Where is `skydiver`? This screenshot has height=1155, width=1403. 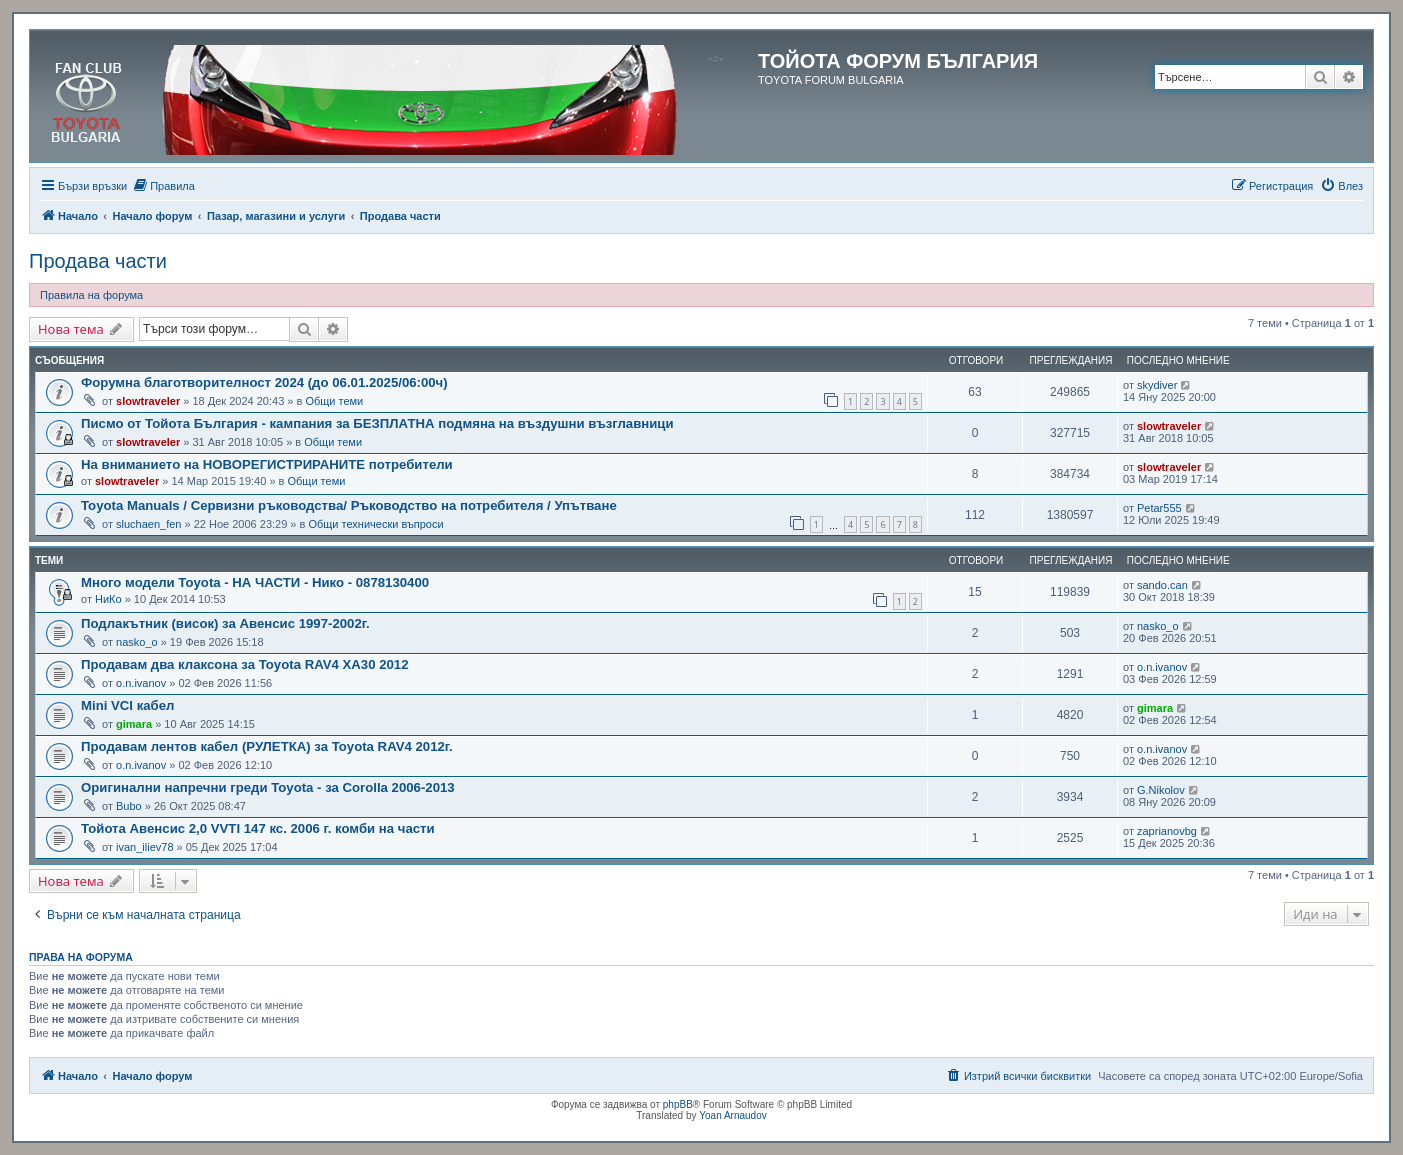
skydiver is located at coordinates (1157, 385).